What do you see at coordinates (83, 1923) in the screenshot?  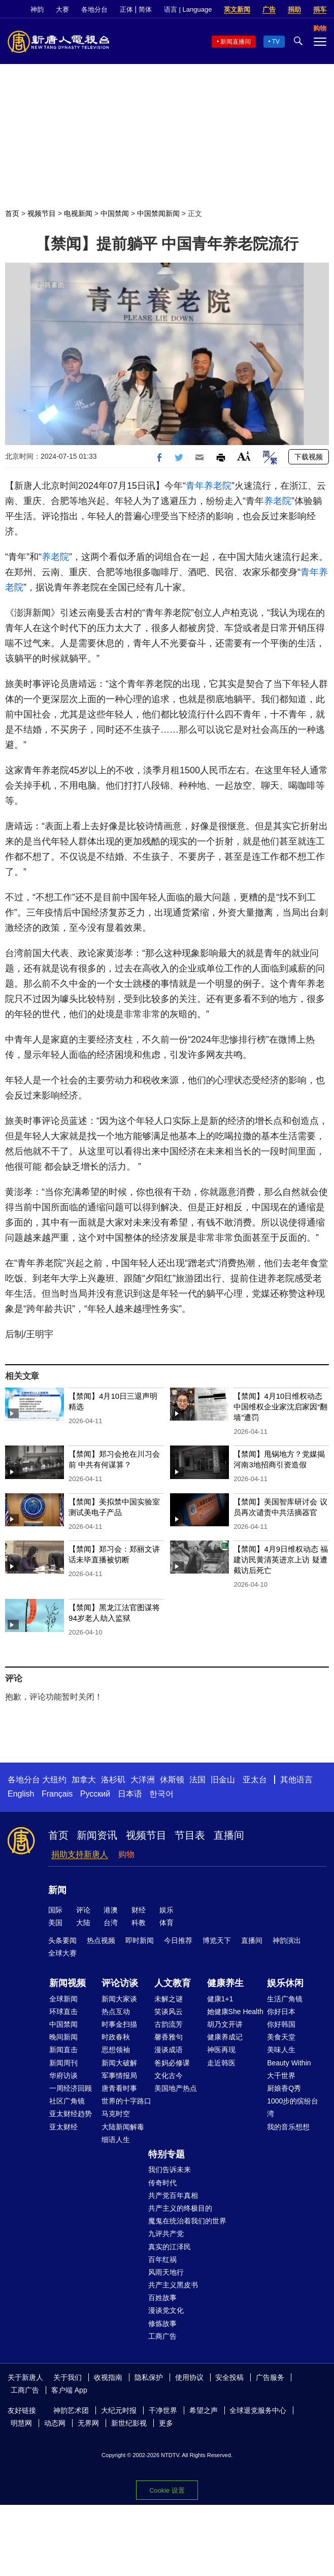 I see `大陆` at bounding box center [83, 1923].